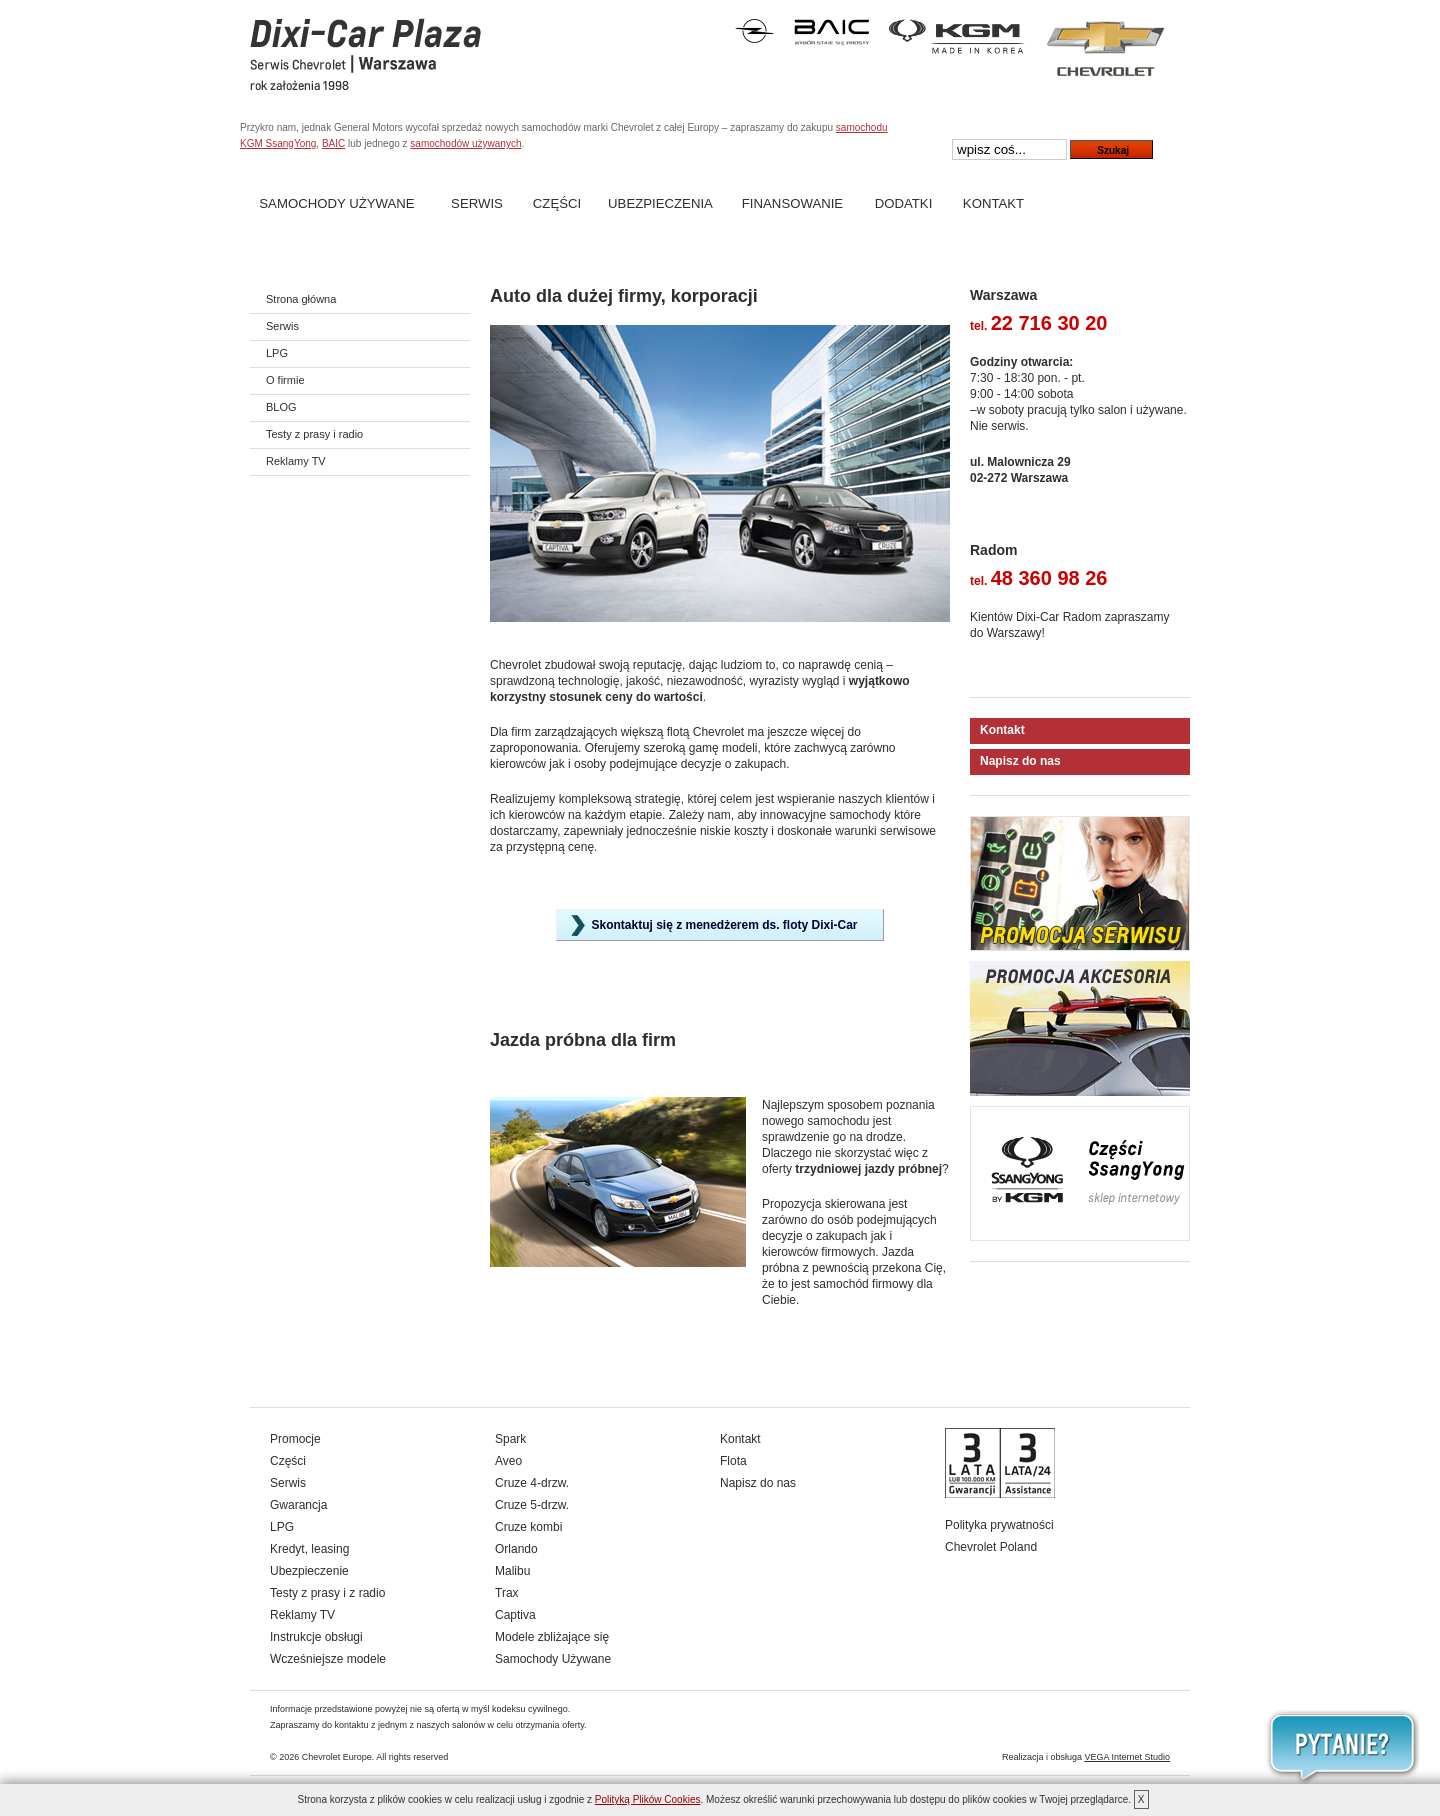 This screenshot has width=1440, height=1816. Describe the element at coordinates (314, 434) in the screenshot. I see `Testy z prasy i radio` at that location.